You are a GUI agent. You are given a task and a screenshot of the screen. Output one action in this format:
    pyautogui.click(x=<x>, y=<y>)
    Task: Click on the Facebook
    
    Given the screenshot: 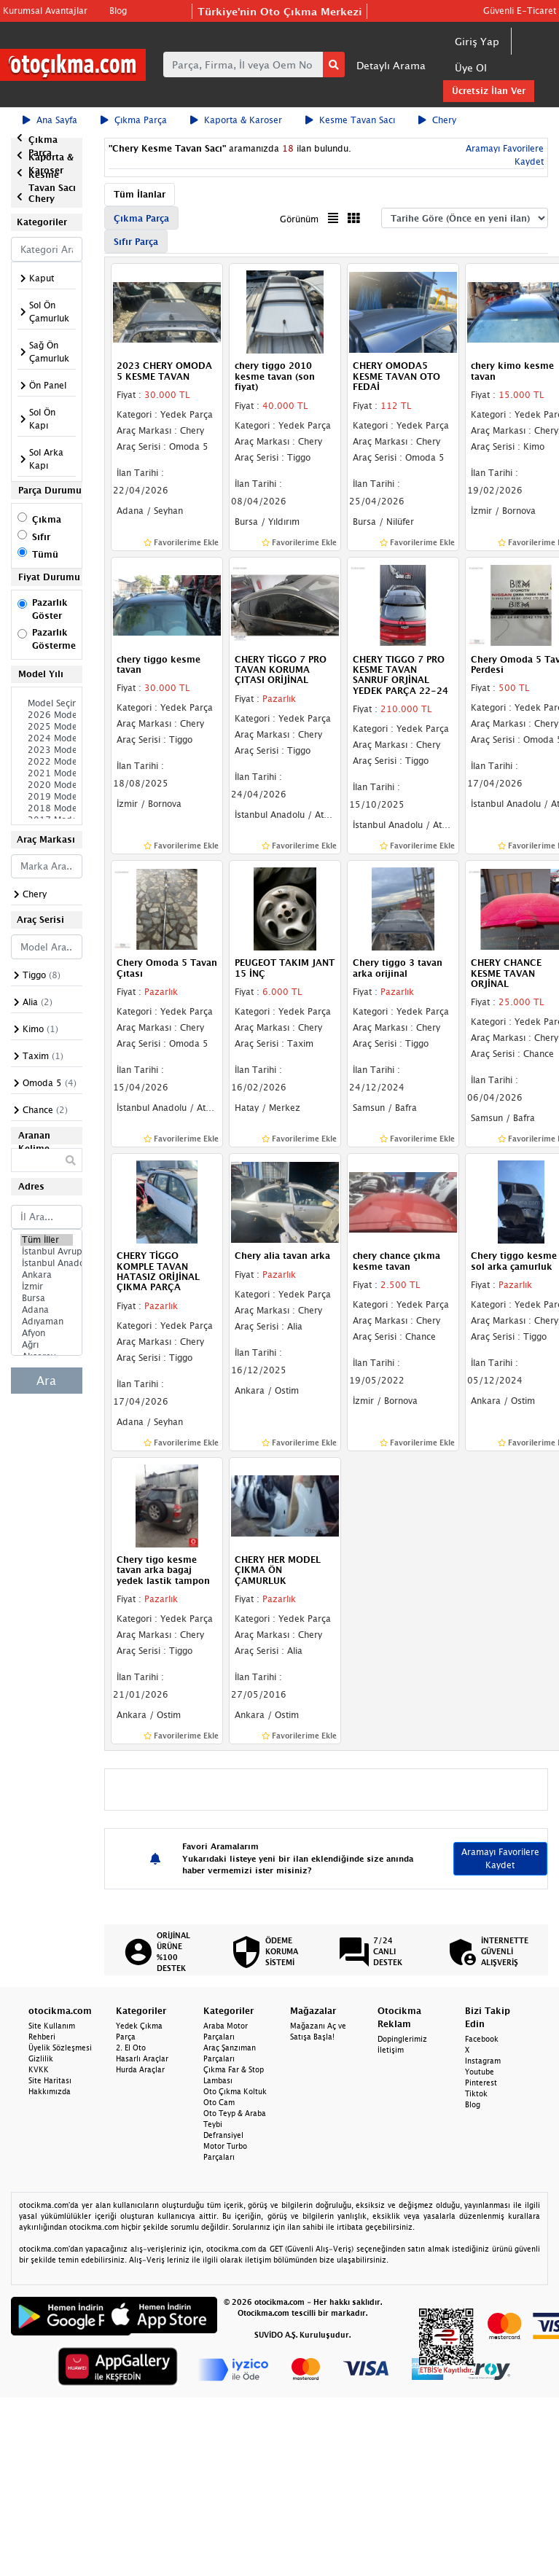 What is the action you would take?
    pyautogui.click(x=482, y=2038)
    